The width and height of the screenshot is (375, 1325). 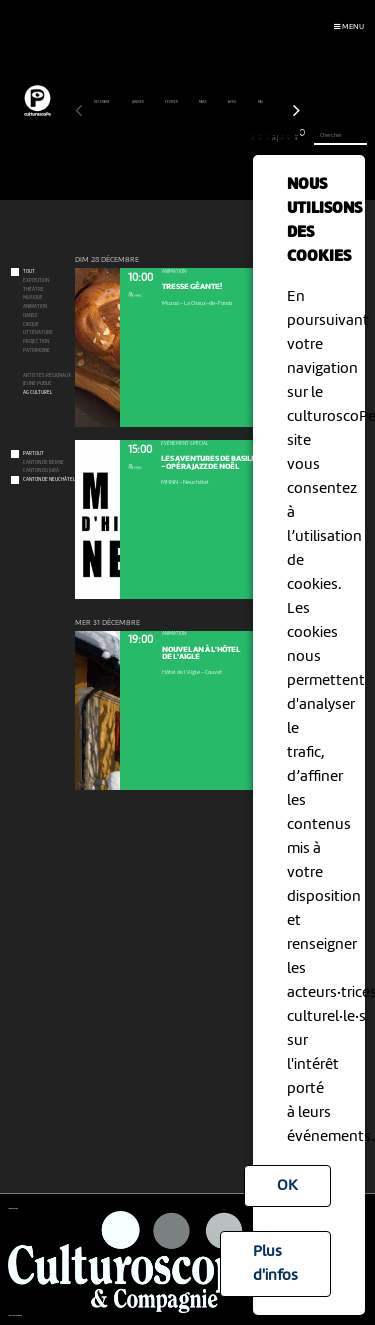 I want to click on 13, so click(x=165, y=138).